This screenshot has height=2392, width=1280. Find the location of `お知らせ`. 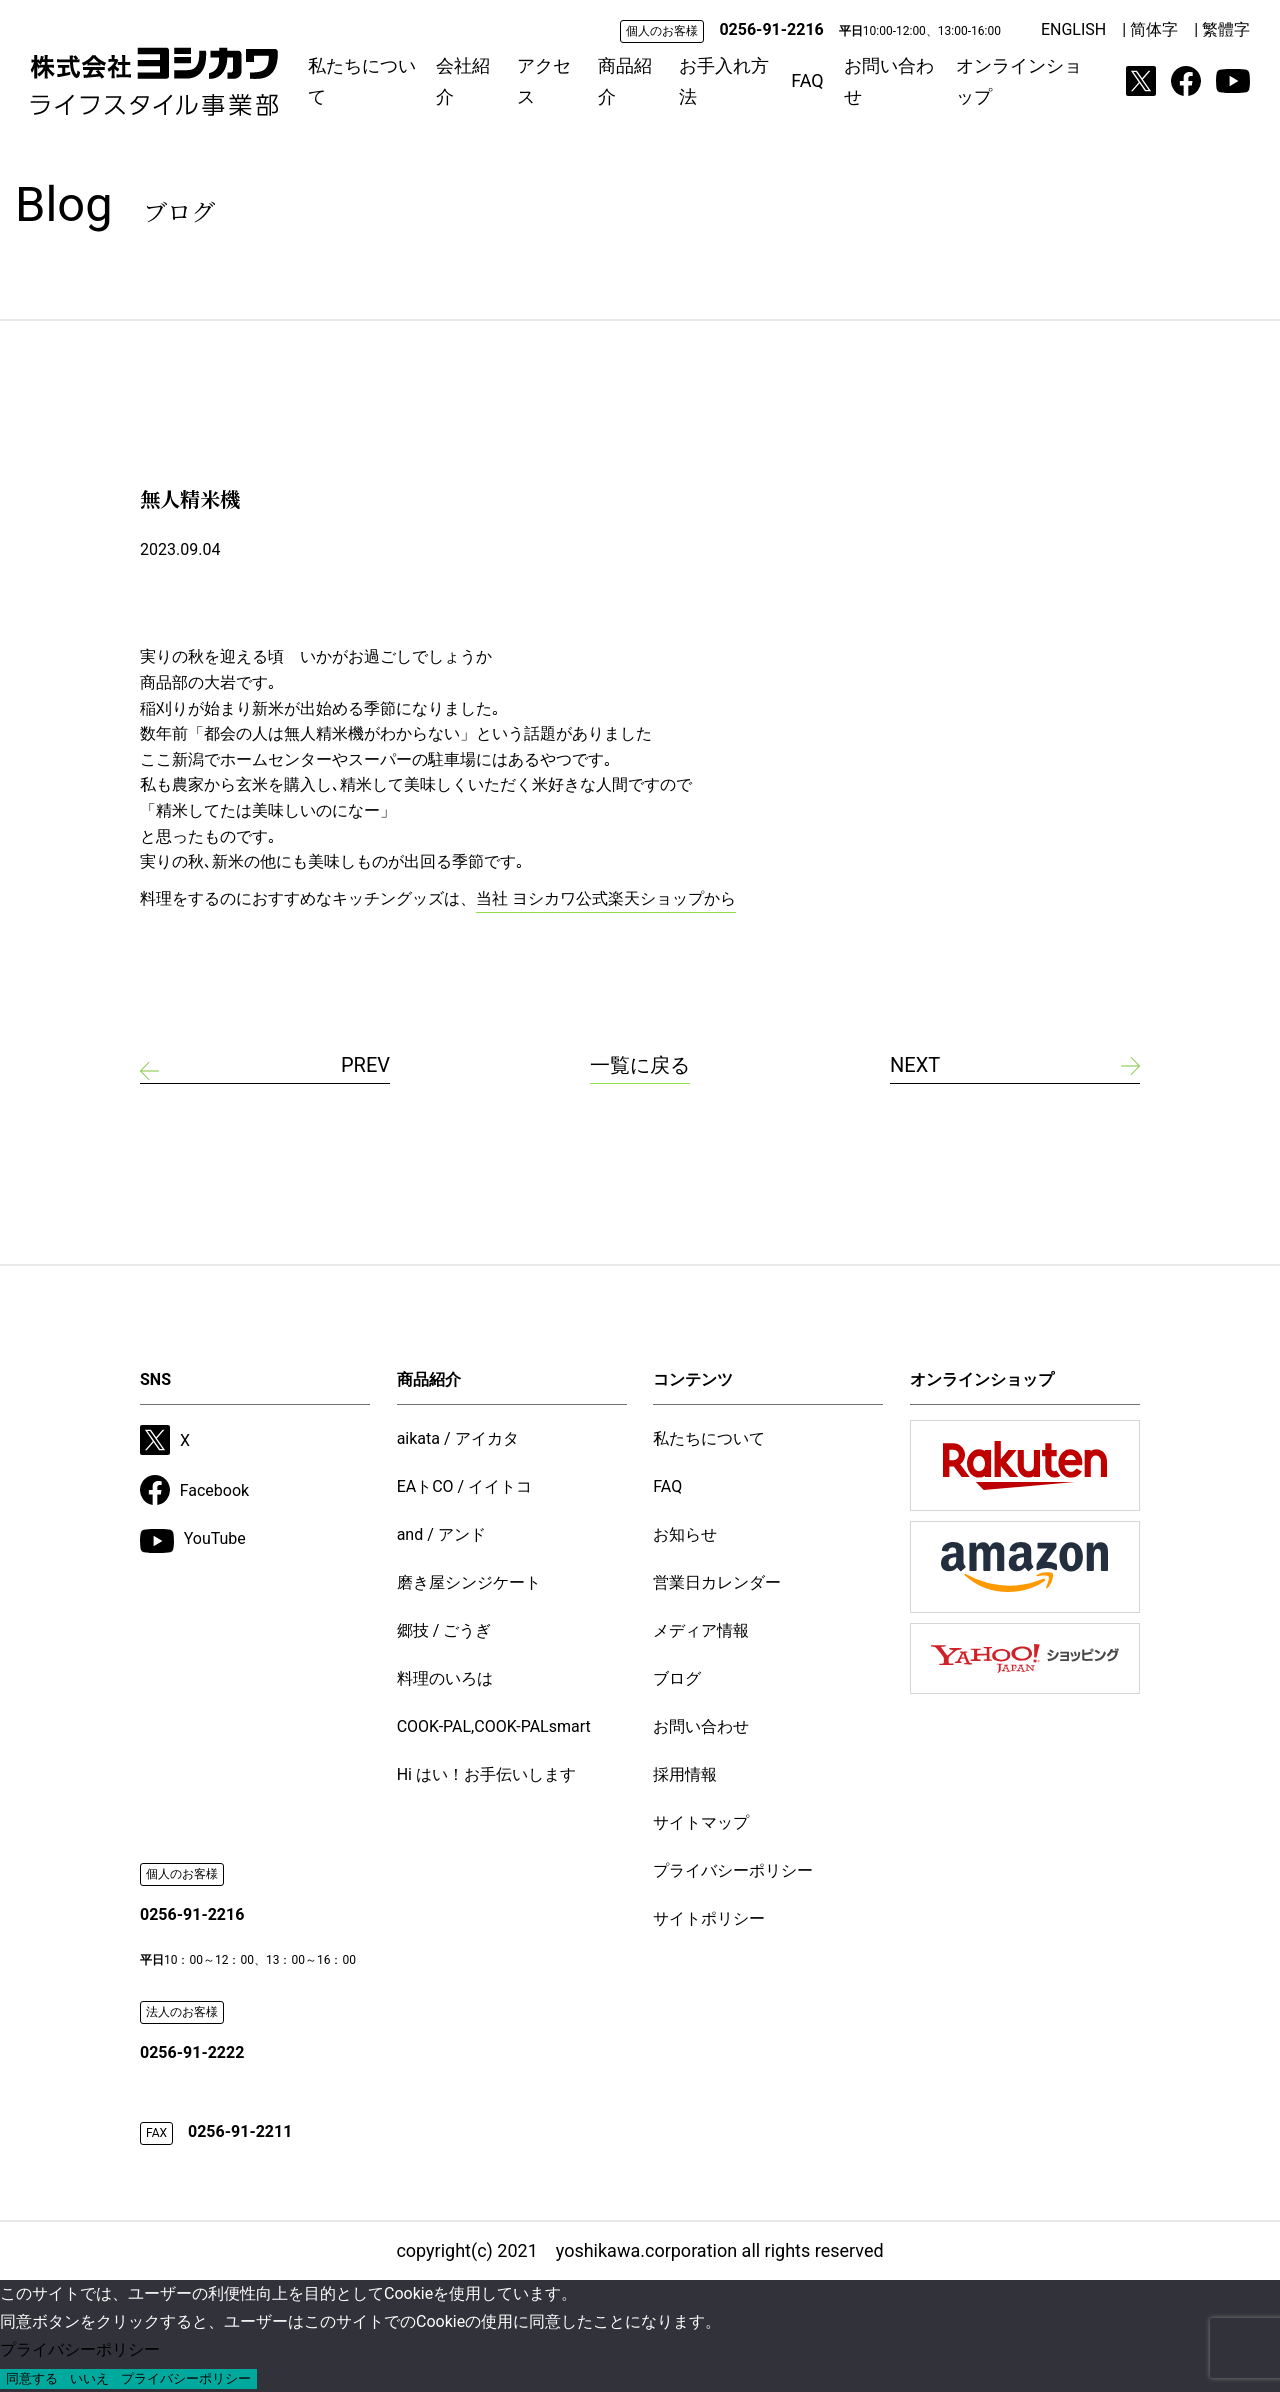

お知らせ is located at coordinates (685, 1534).